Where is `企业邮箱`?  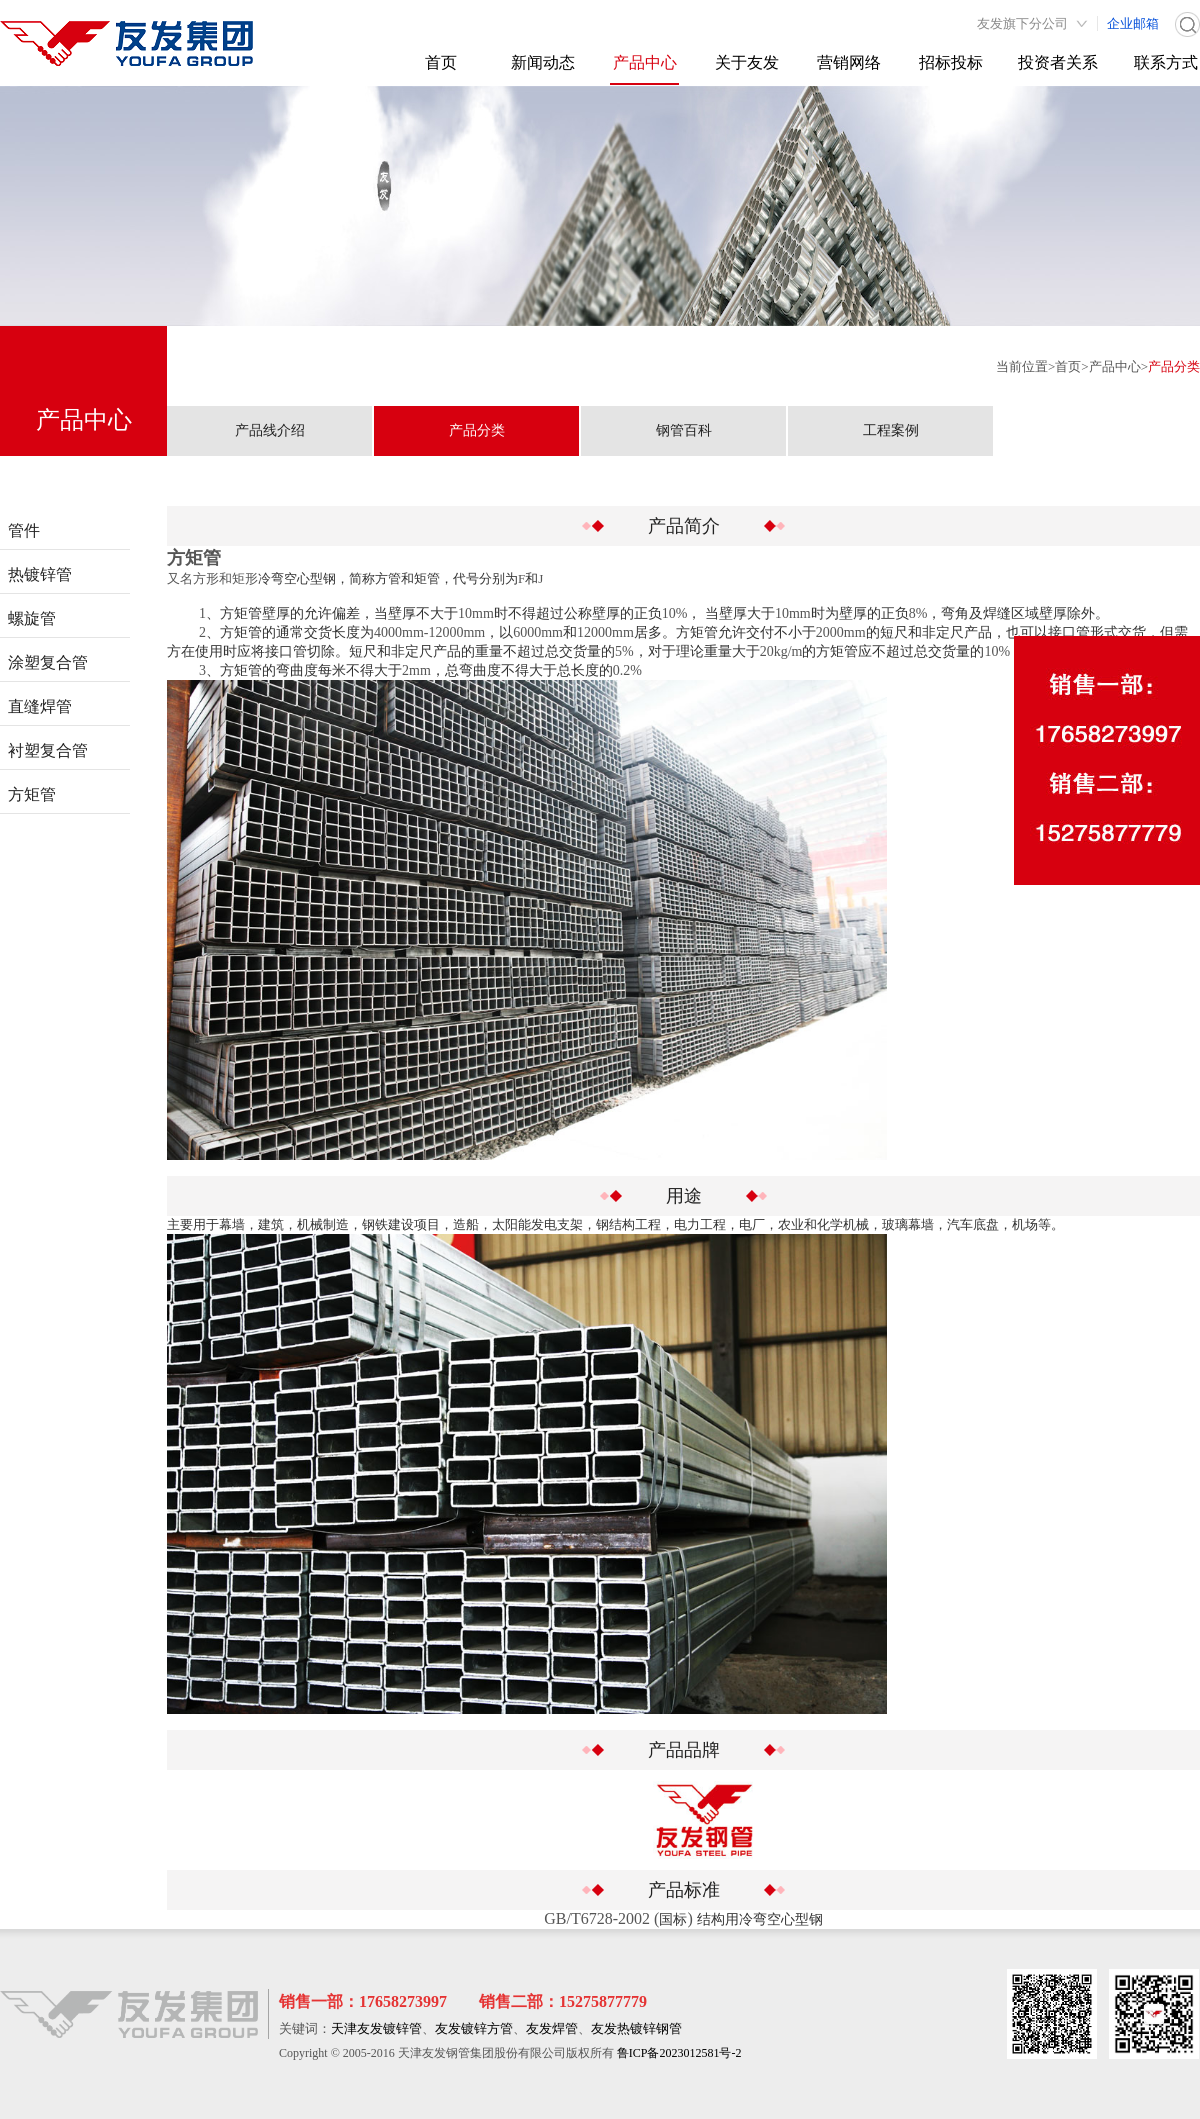 企业邮箱 is located at coordinates (1133, 23).